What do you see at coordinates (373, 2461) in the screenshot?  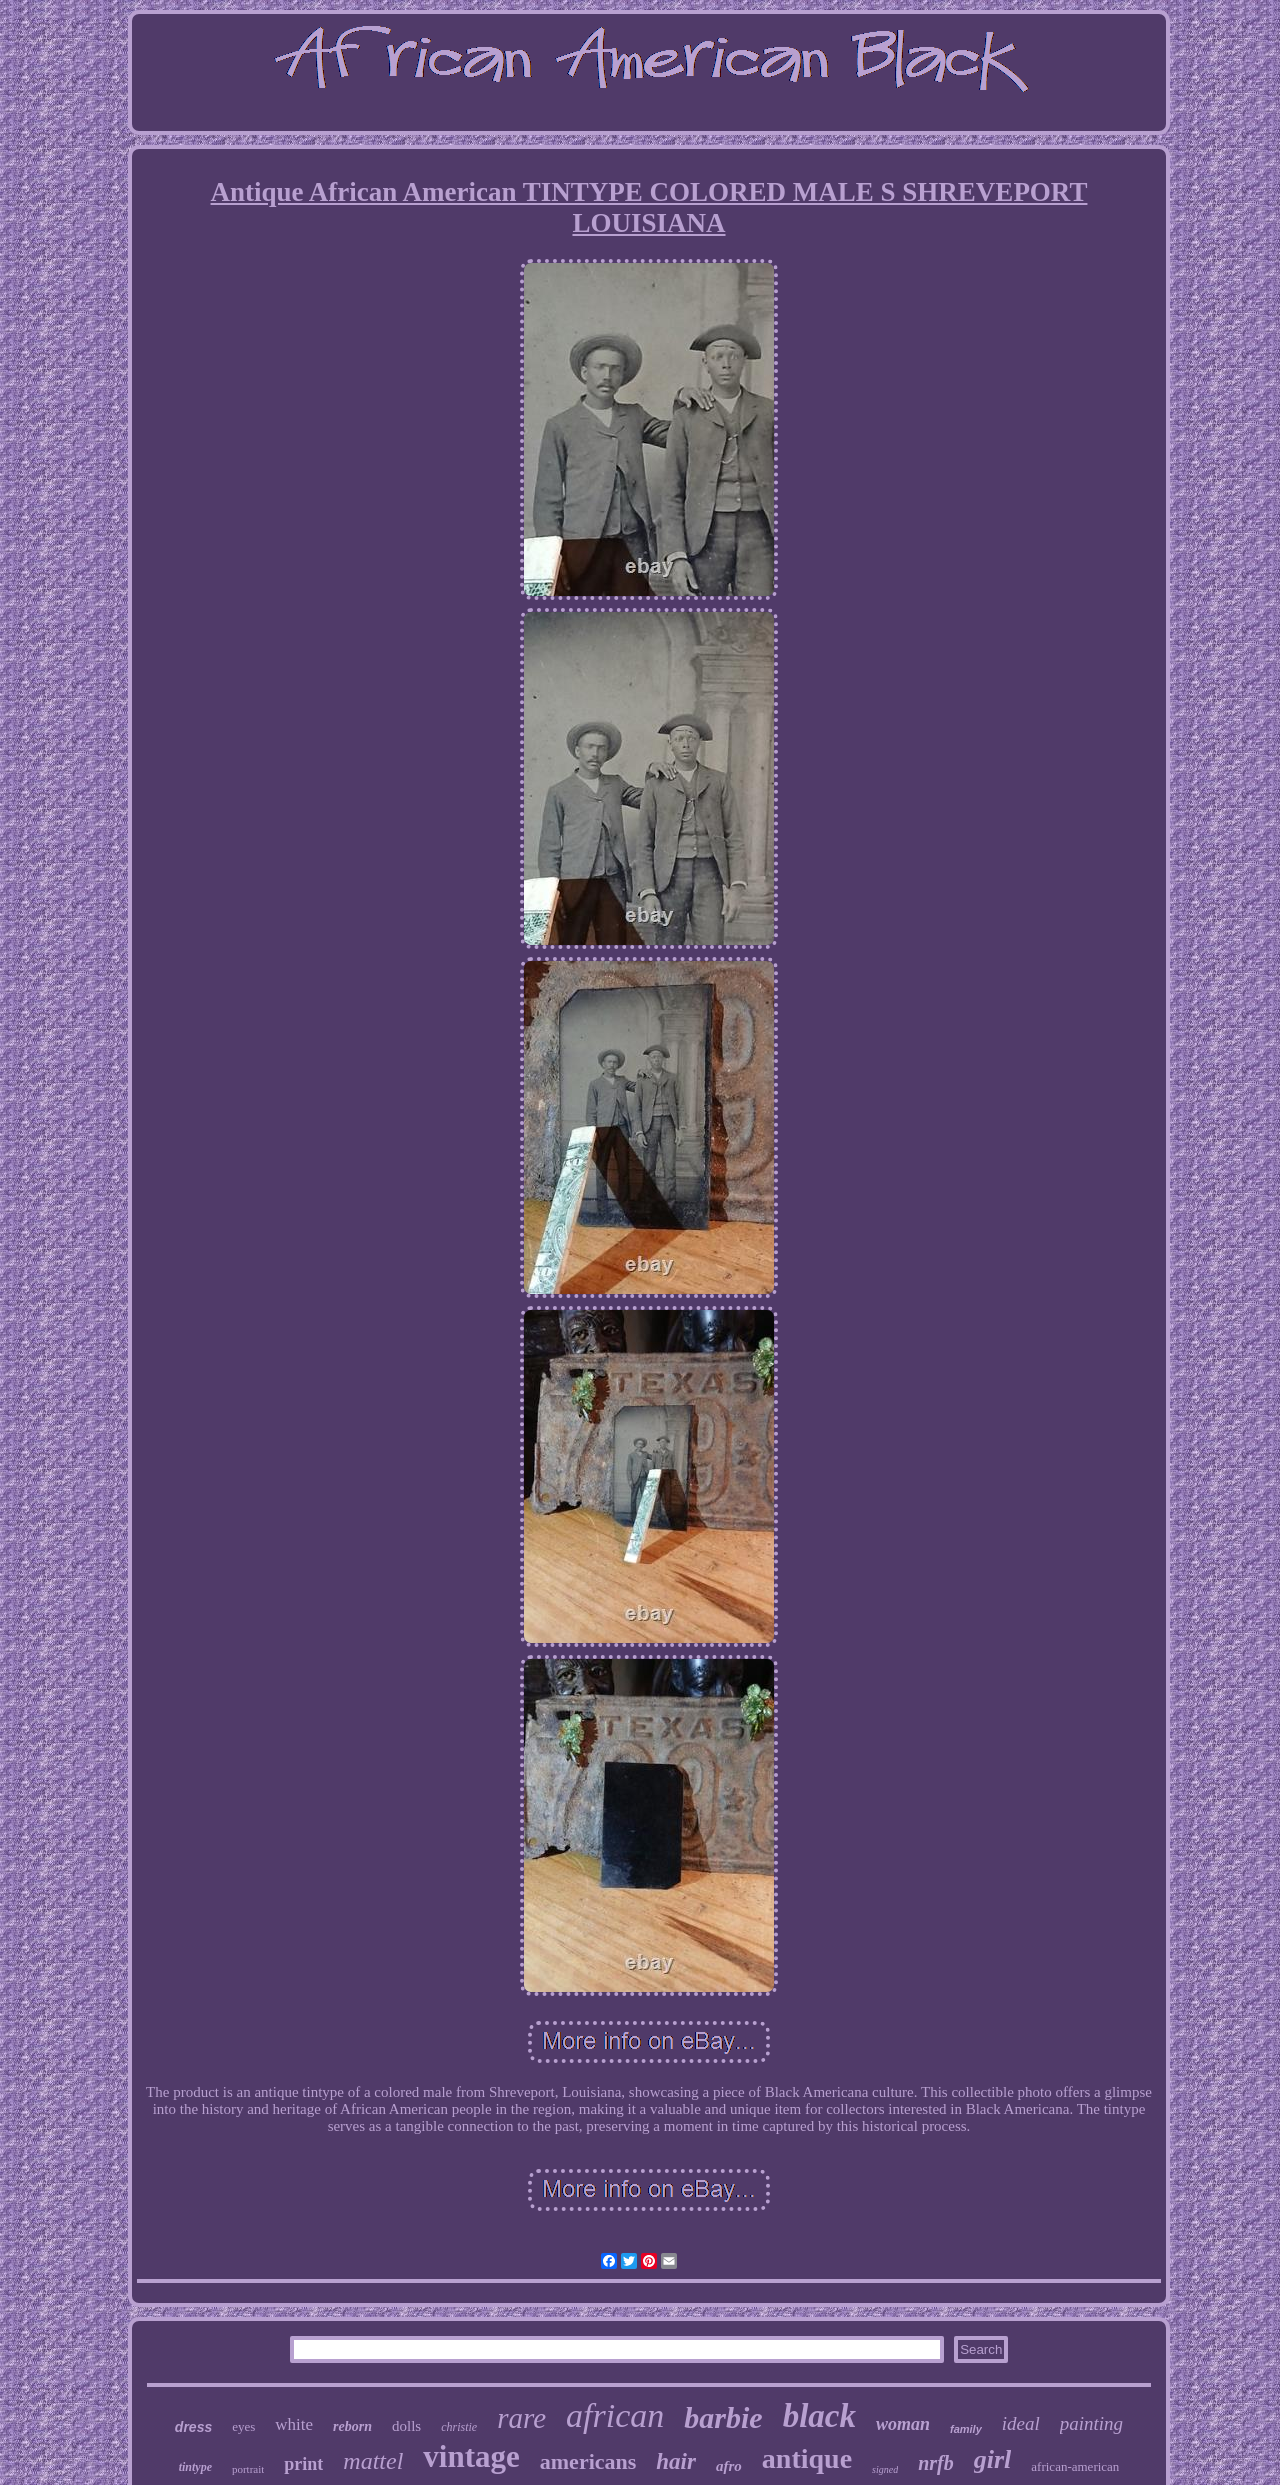 I see `mattel` at bounding box center [373, 2461].